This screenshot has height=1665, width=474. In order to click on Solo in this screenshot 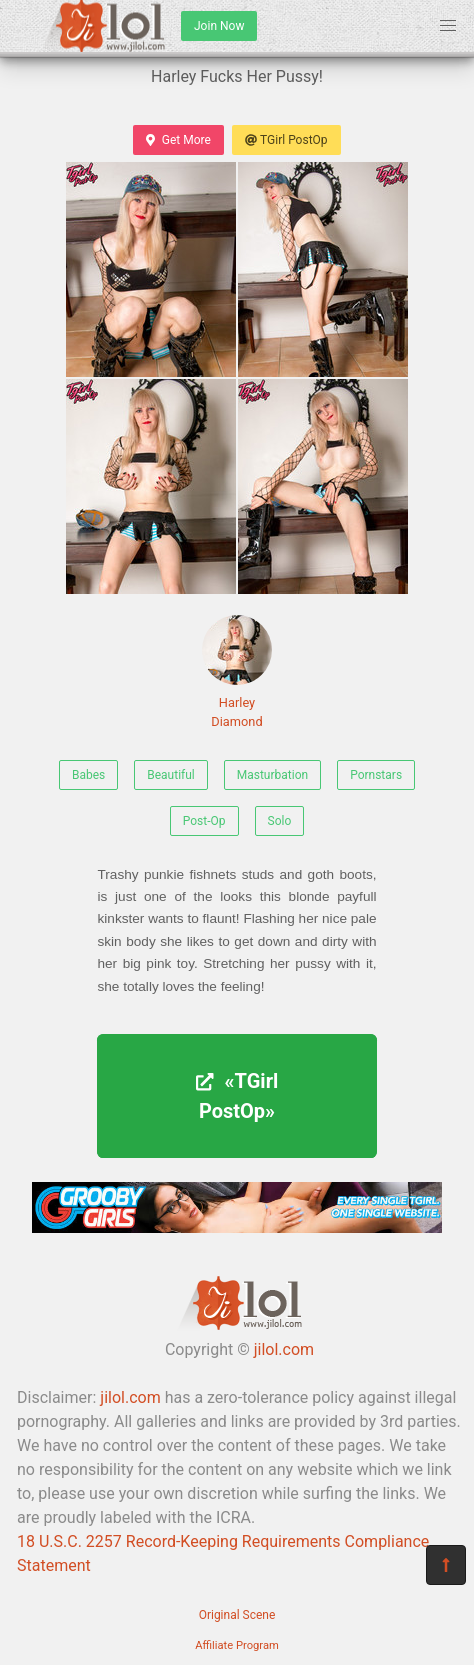, I will do `click(280, 821)`.